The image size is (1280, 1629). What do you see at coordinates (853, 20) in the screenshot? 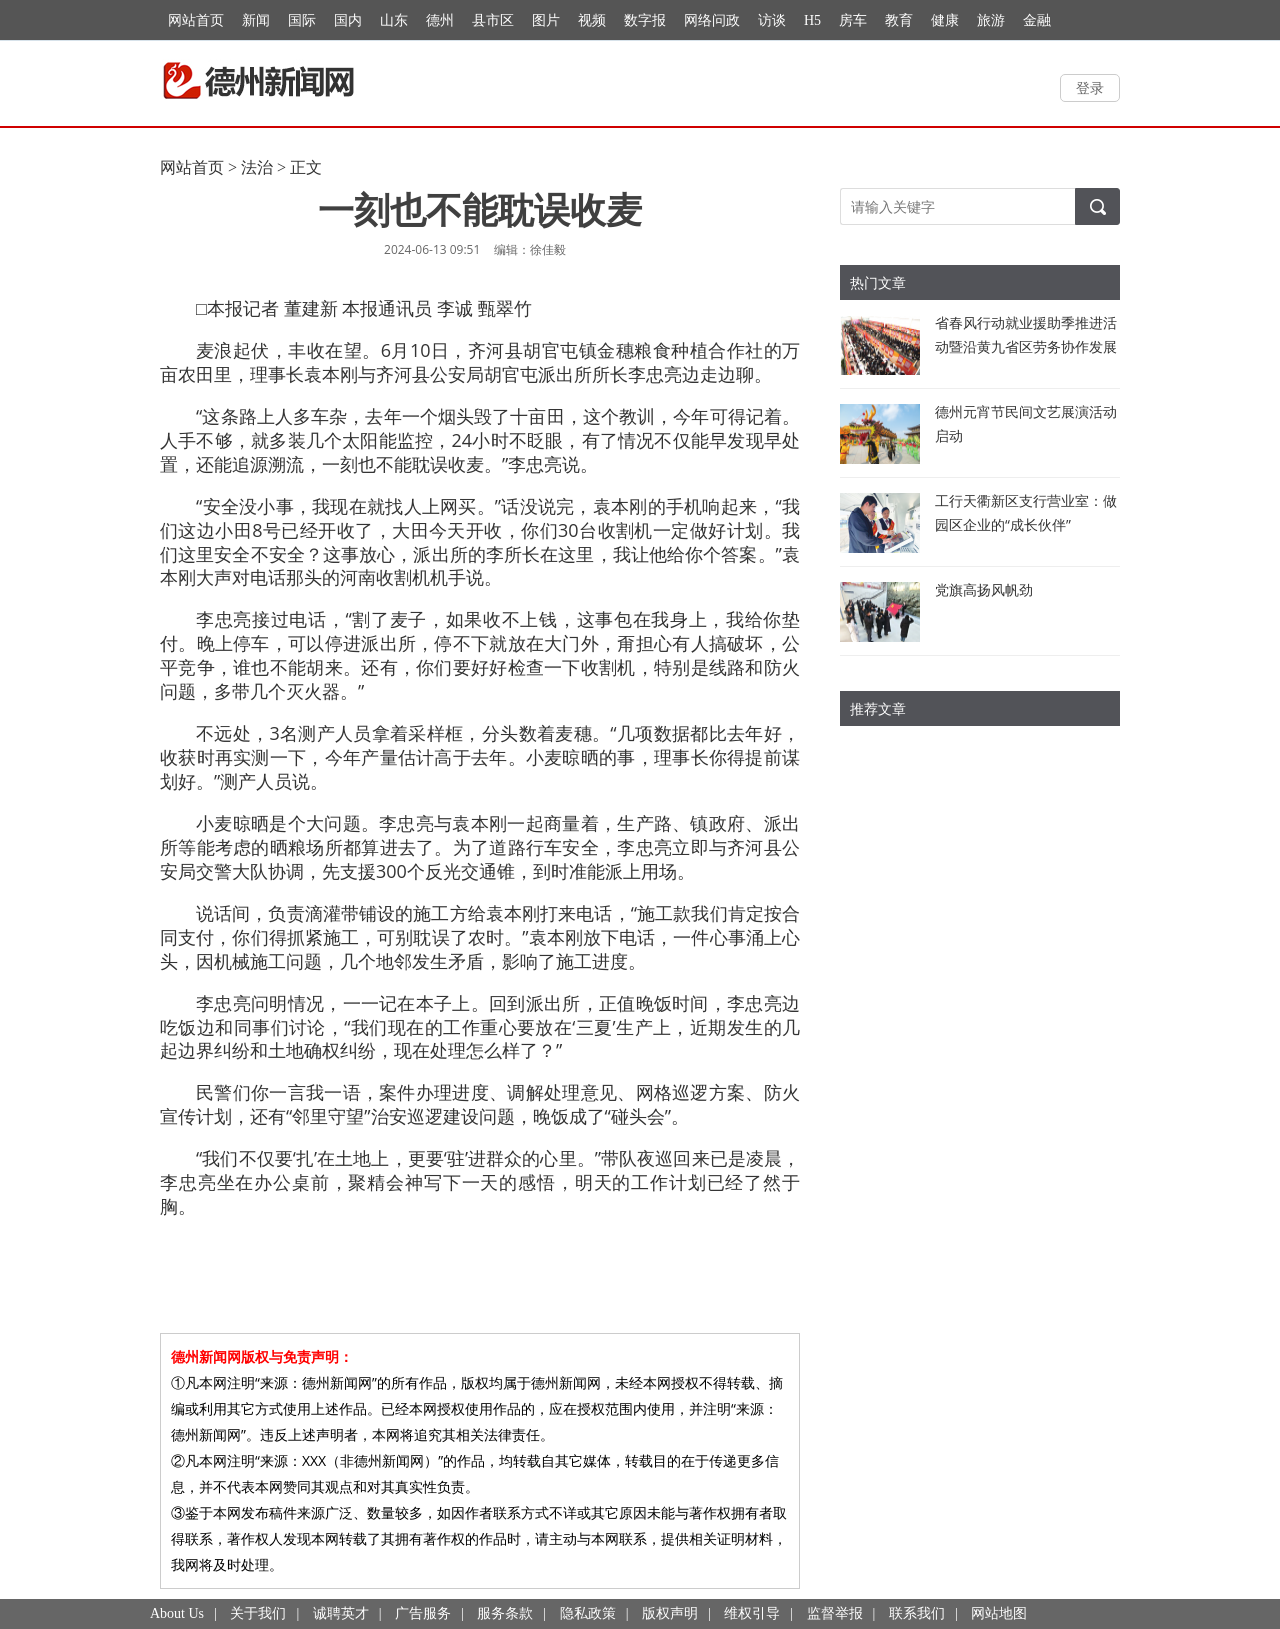
I see `房车` at bounding box center [853, 20].